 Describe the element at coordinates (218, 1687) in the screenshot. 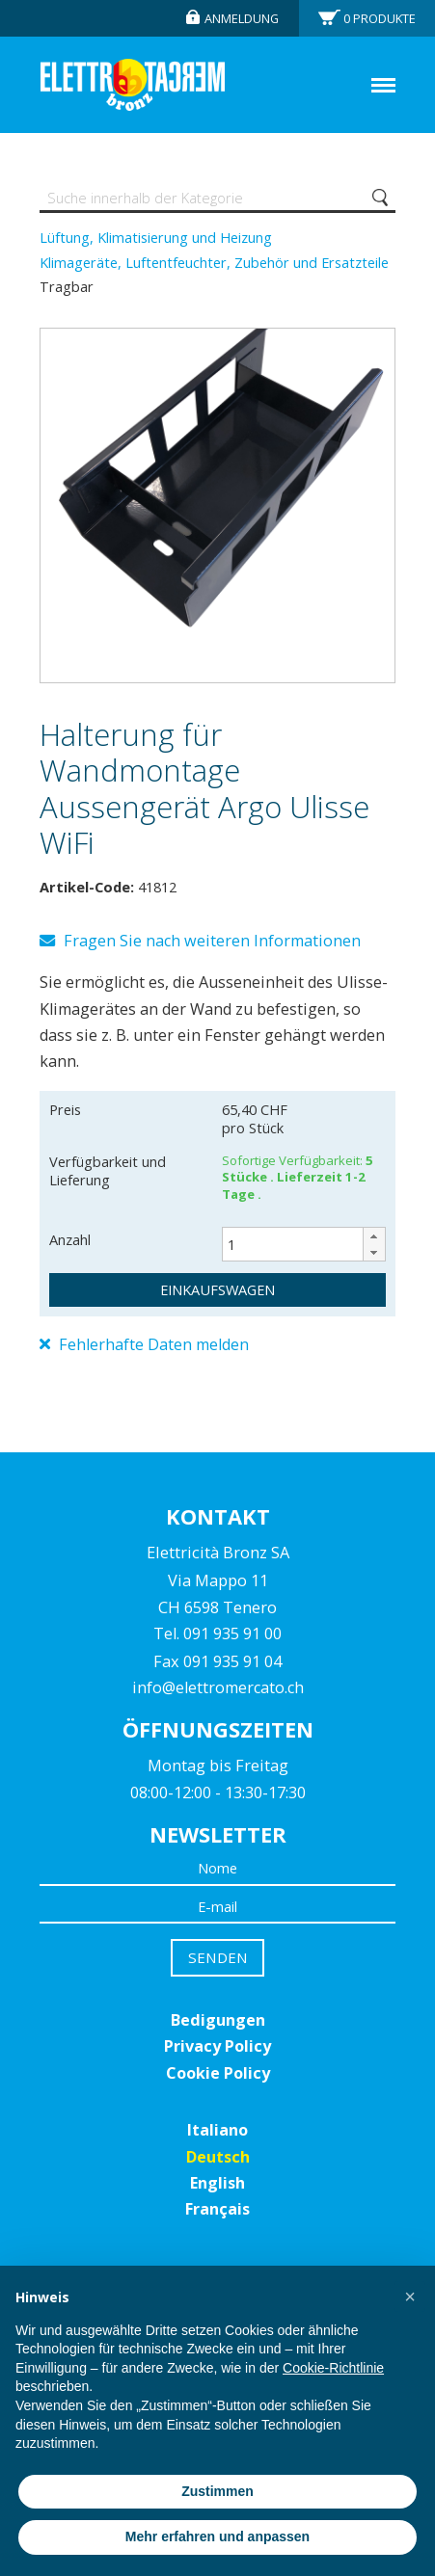

I see `info@elettromercato.ch` at that location.